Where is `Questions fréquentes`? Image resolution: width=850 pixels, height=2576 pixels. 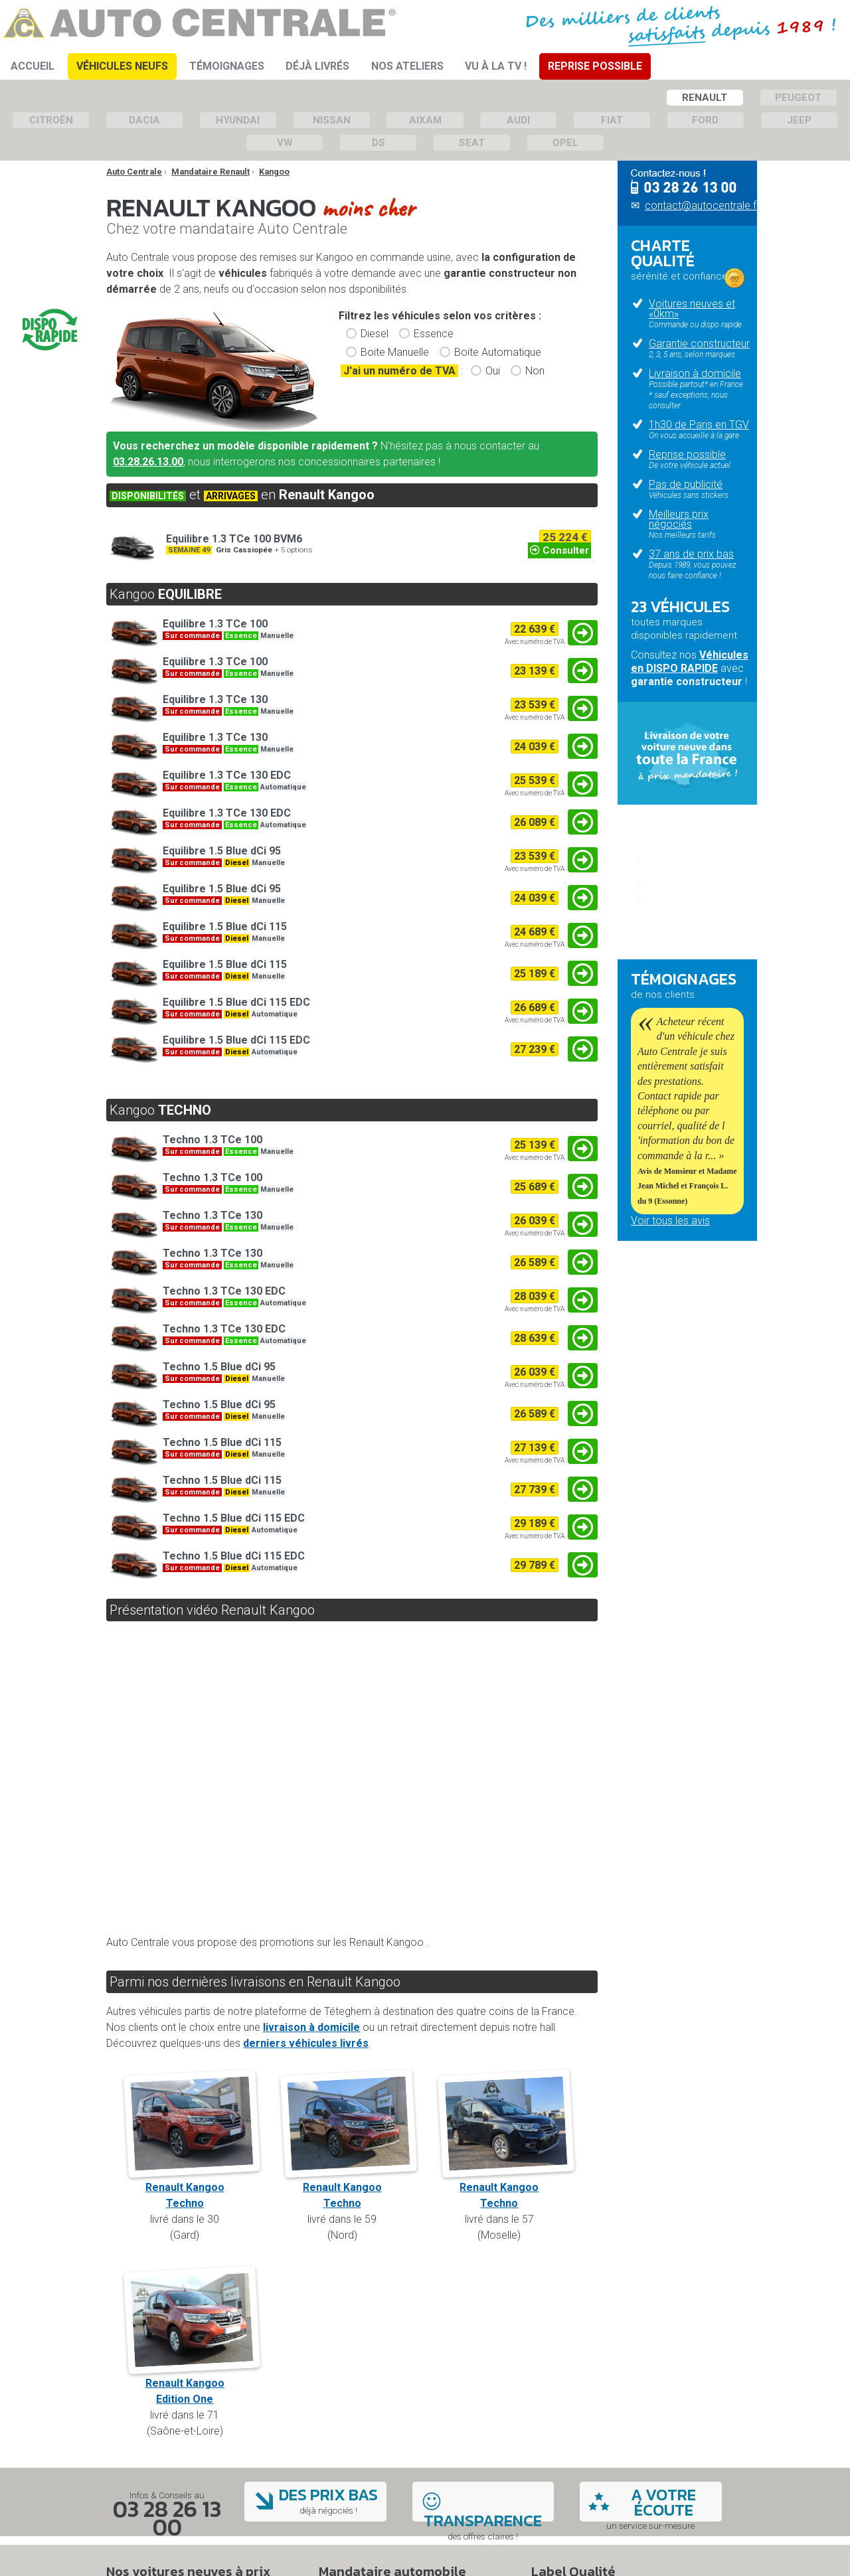 Questions fréquentes is located at coordinates (680, 939).